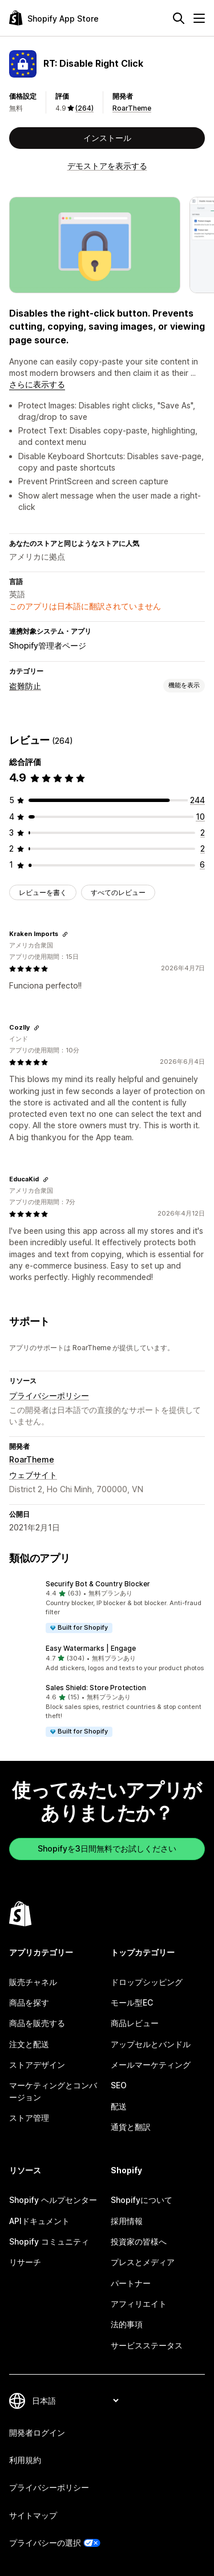 The image size is (214, 2576). I want to click on 盗難防止, so click(25, 686).